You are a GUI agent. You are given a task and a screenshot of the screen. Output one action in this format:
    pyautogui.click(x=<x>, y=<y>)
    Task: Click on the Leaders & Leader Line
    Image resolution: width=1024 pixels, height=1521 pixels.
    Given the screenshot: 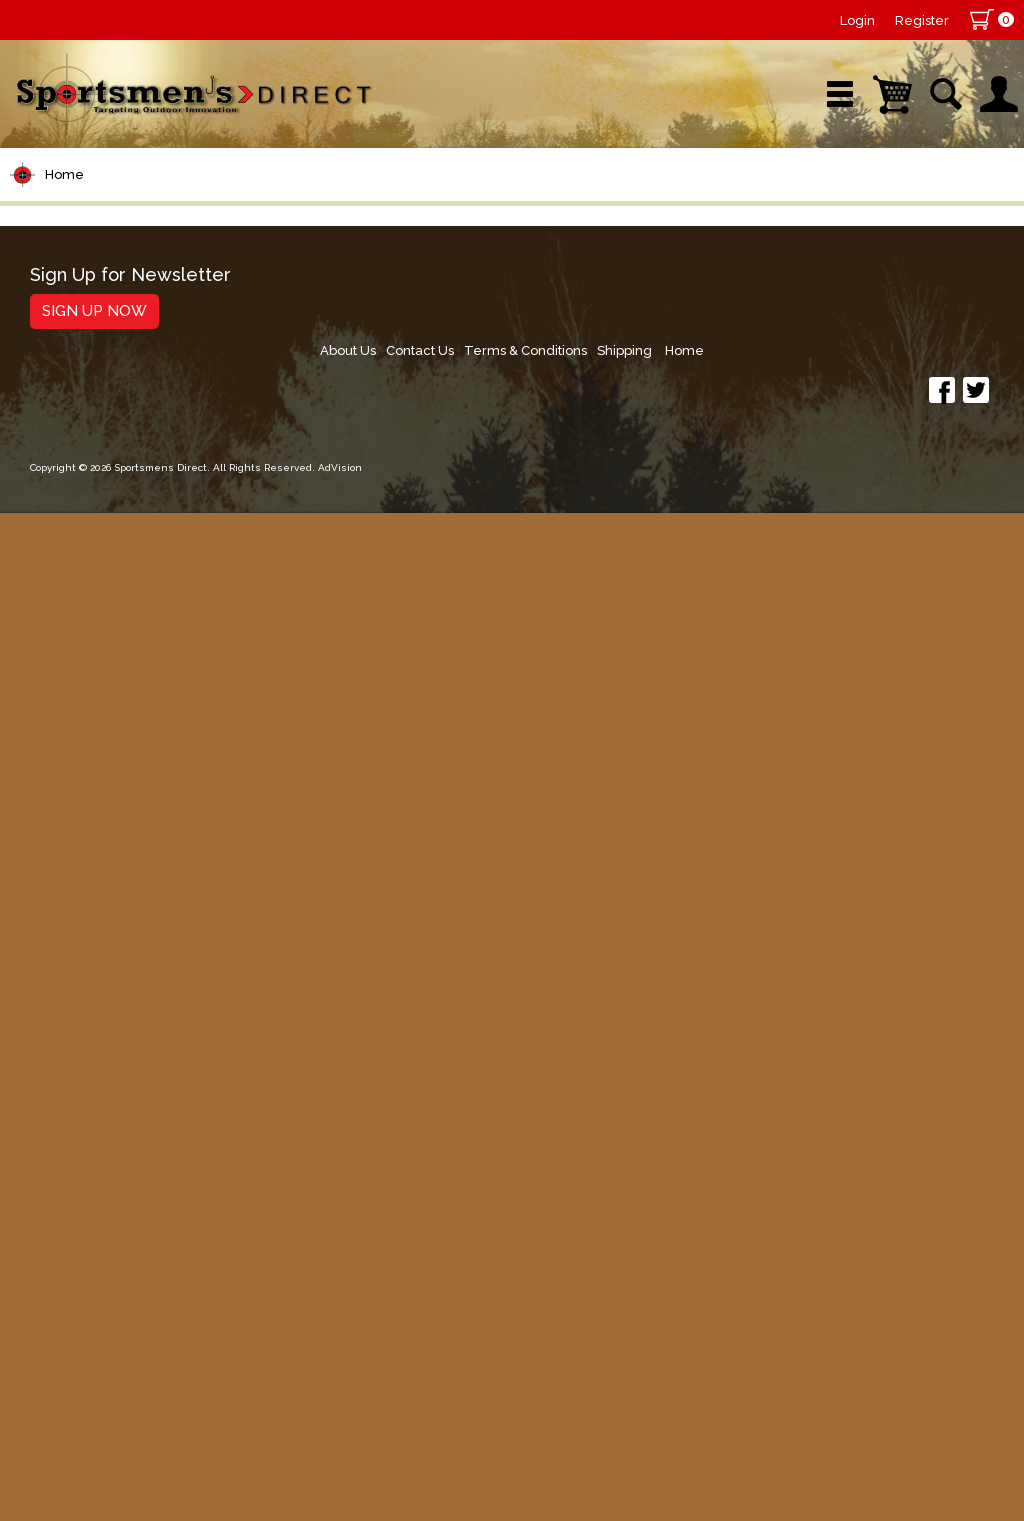 What is the action you would take?
    pyautogui.click(x=121, y=490)
    